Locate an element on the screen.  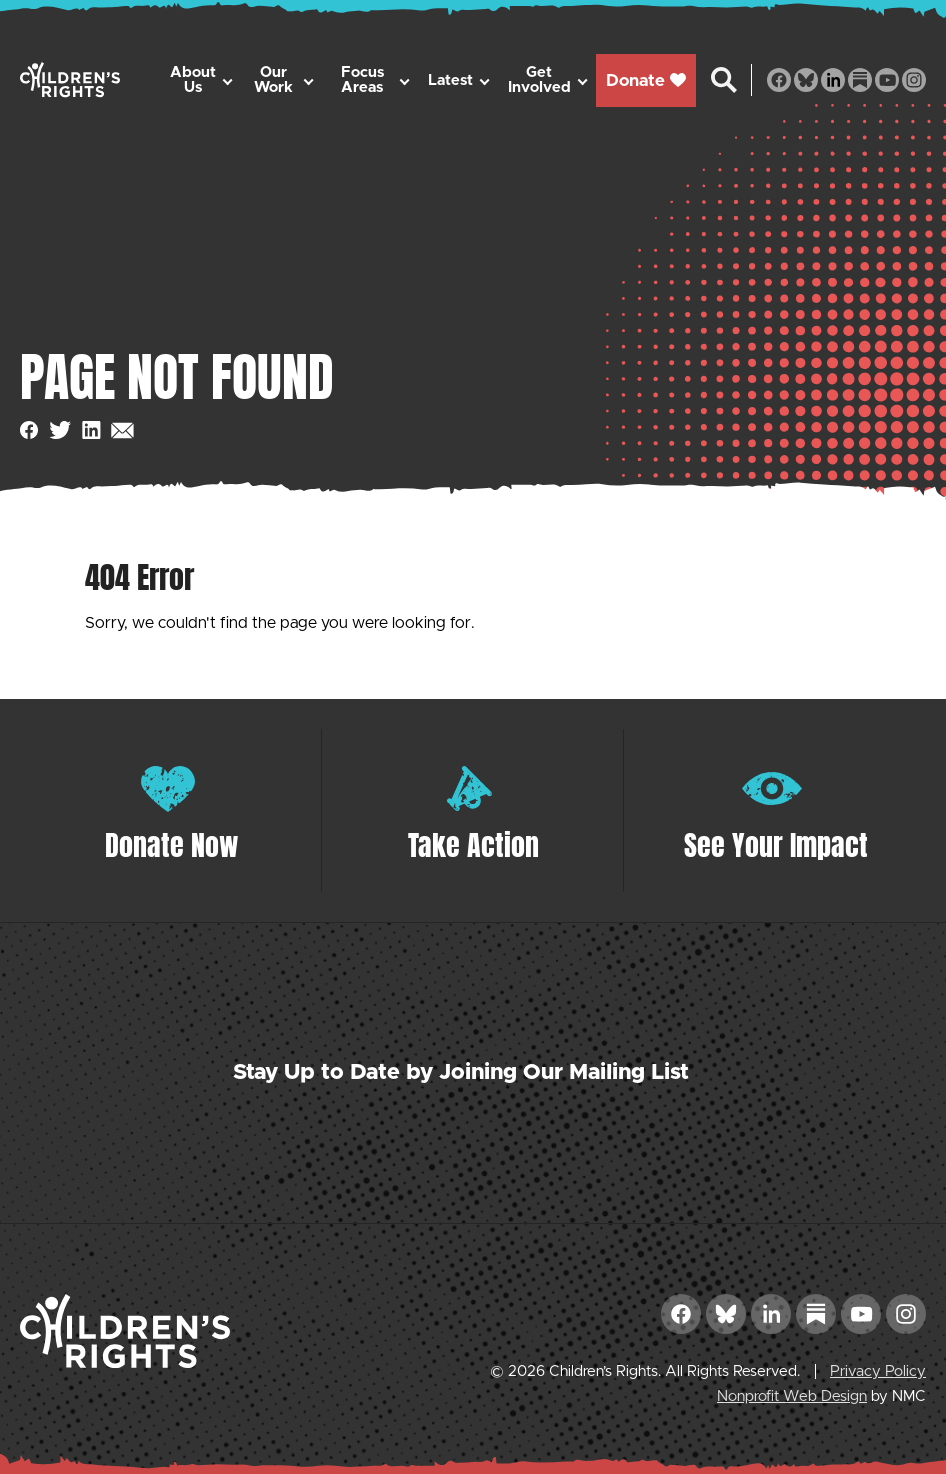
Donate is located at coordinates (646, 80).